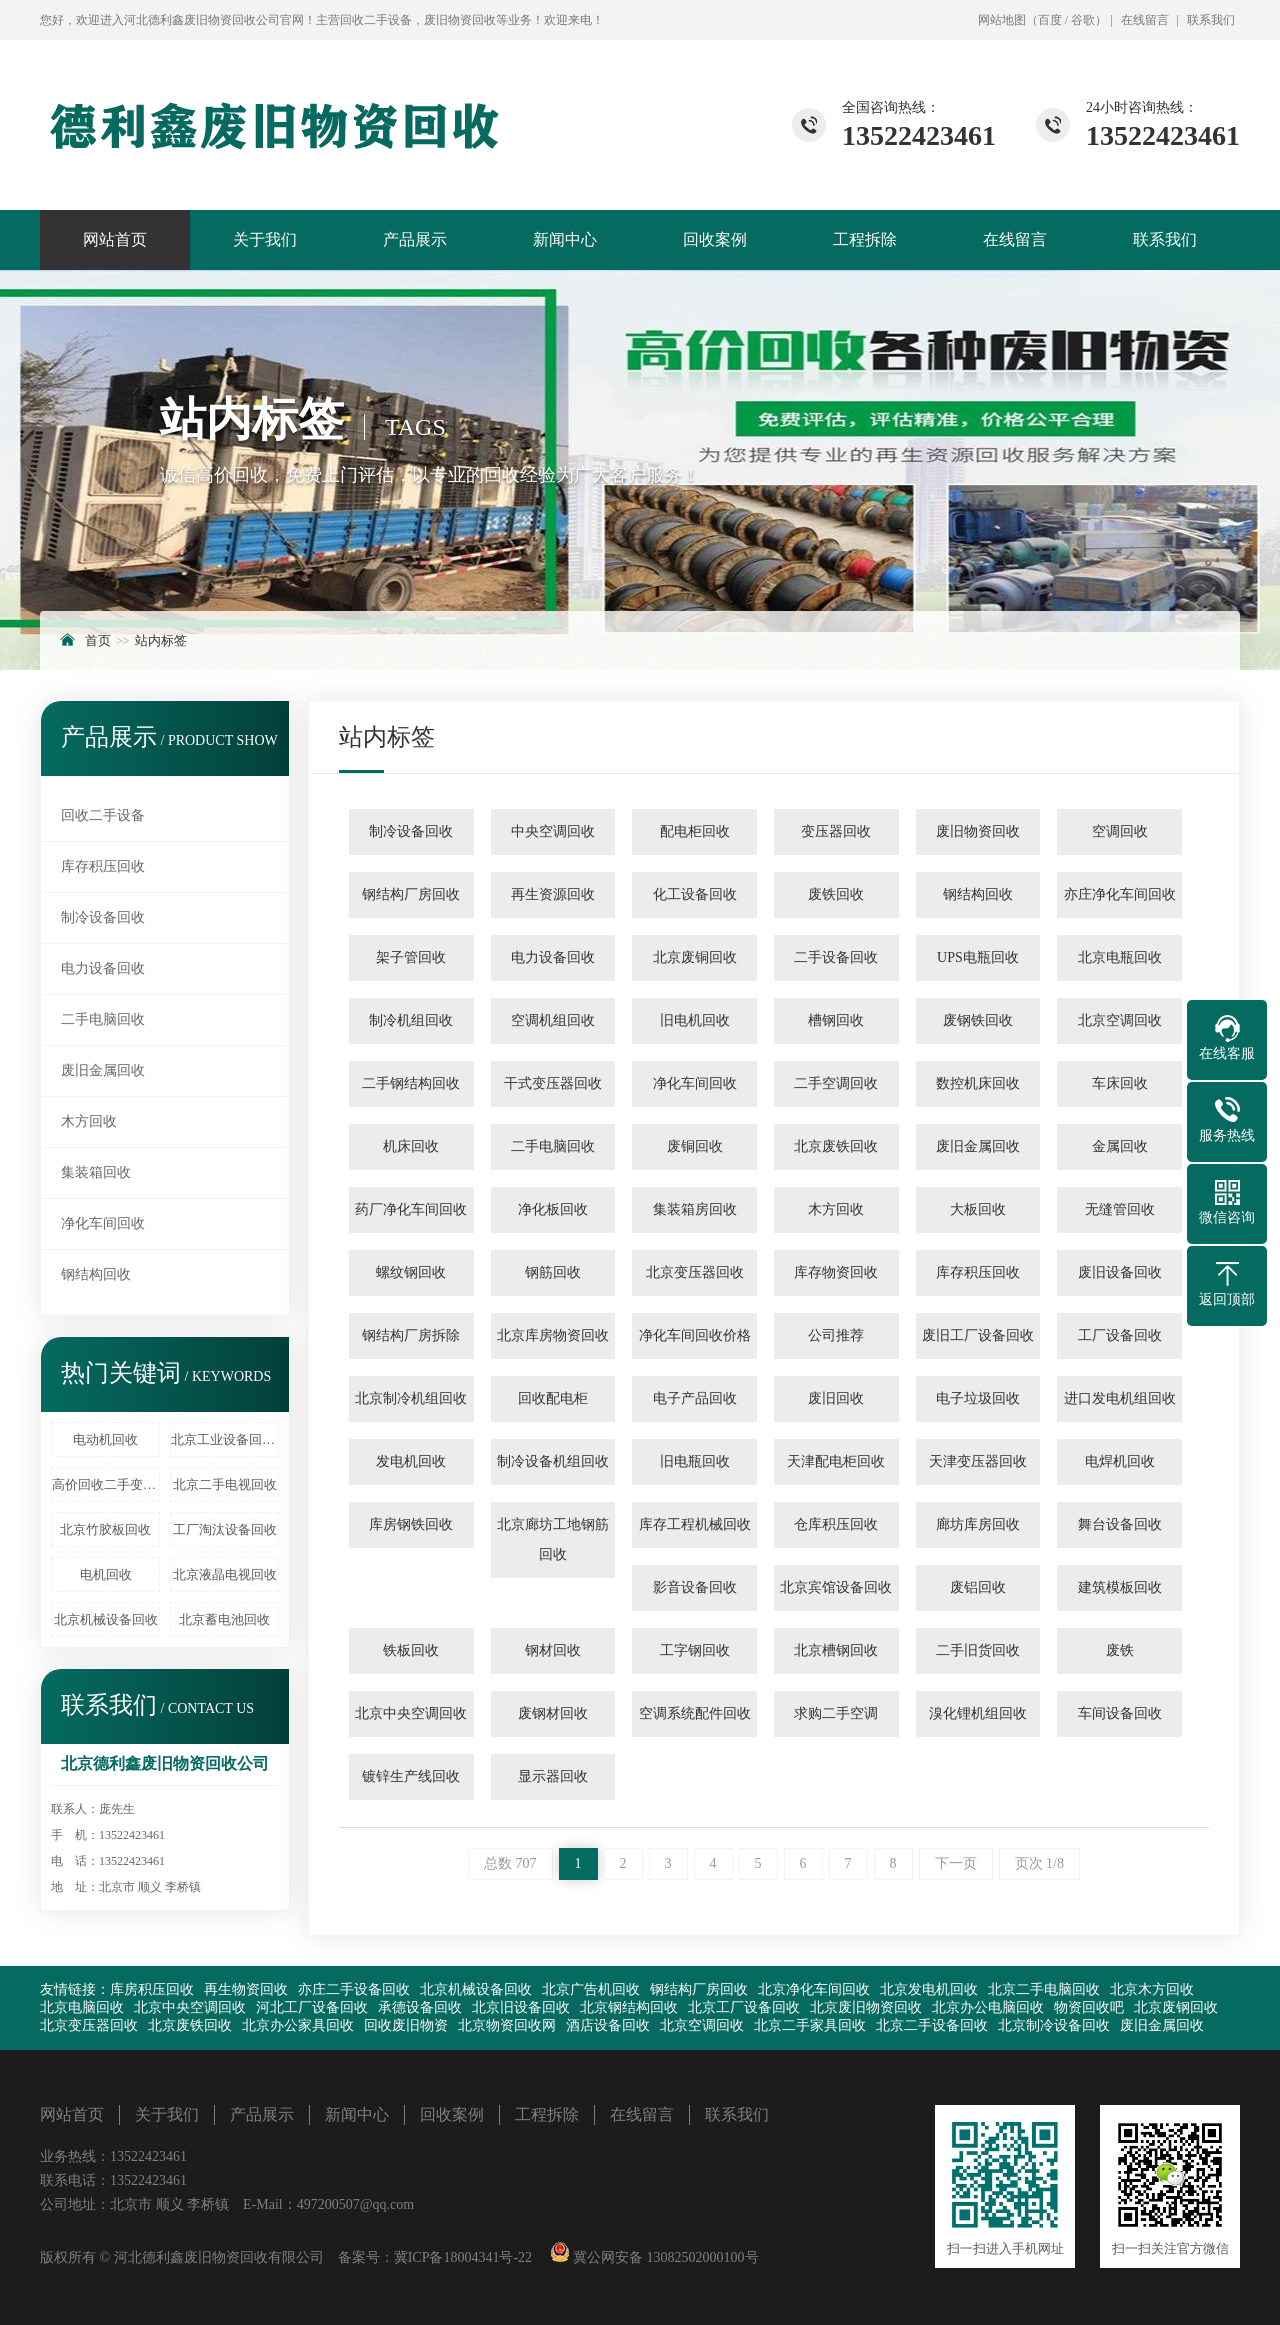 The height and width of the screenshot is (2325, 1280). Describe the element at coordinates (715, 239) in the screenshot. I see `回收案例` at that location.